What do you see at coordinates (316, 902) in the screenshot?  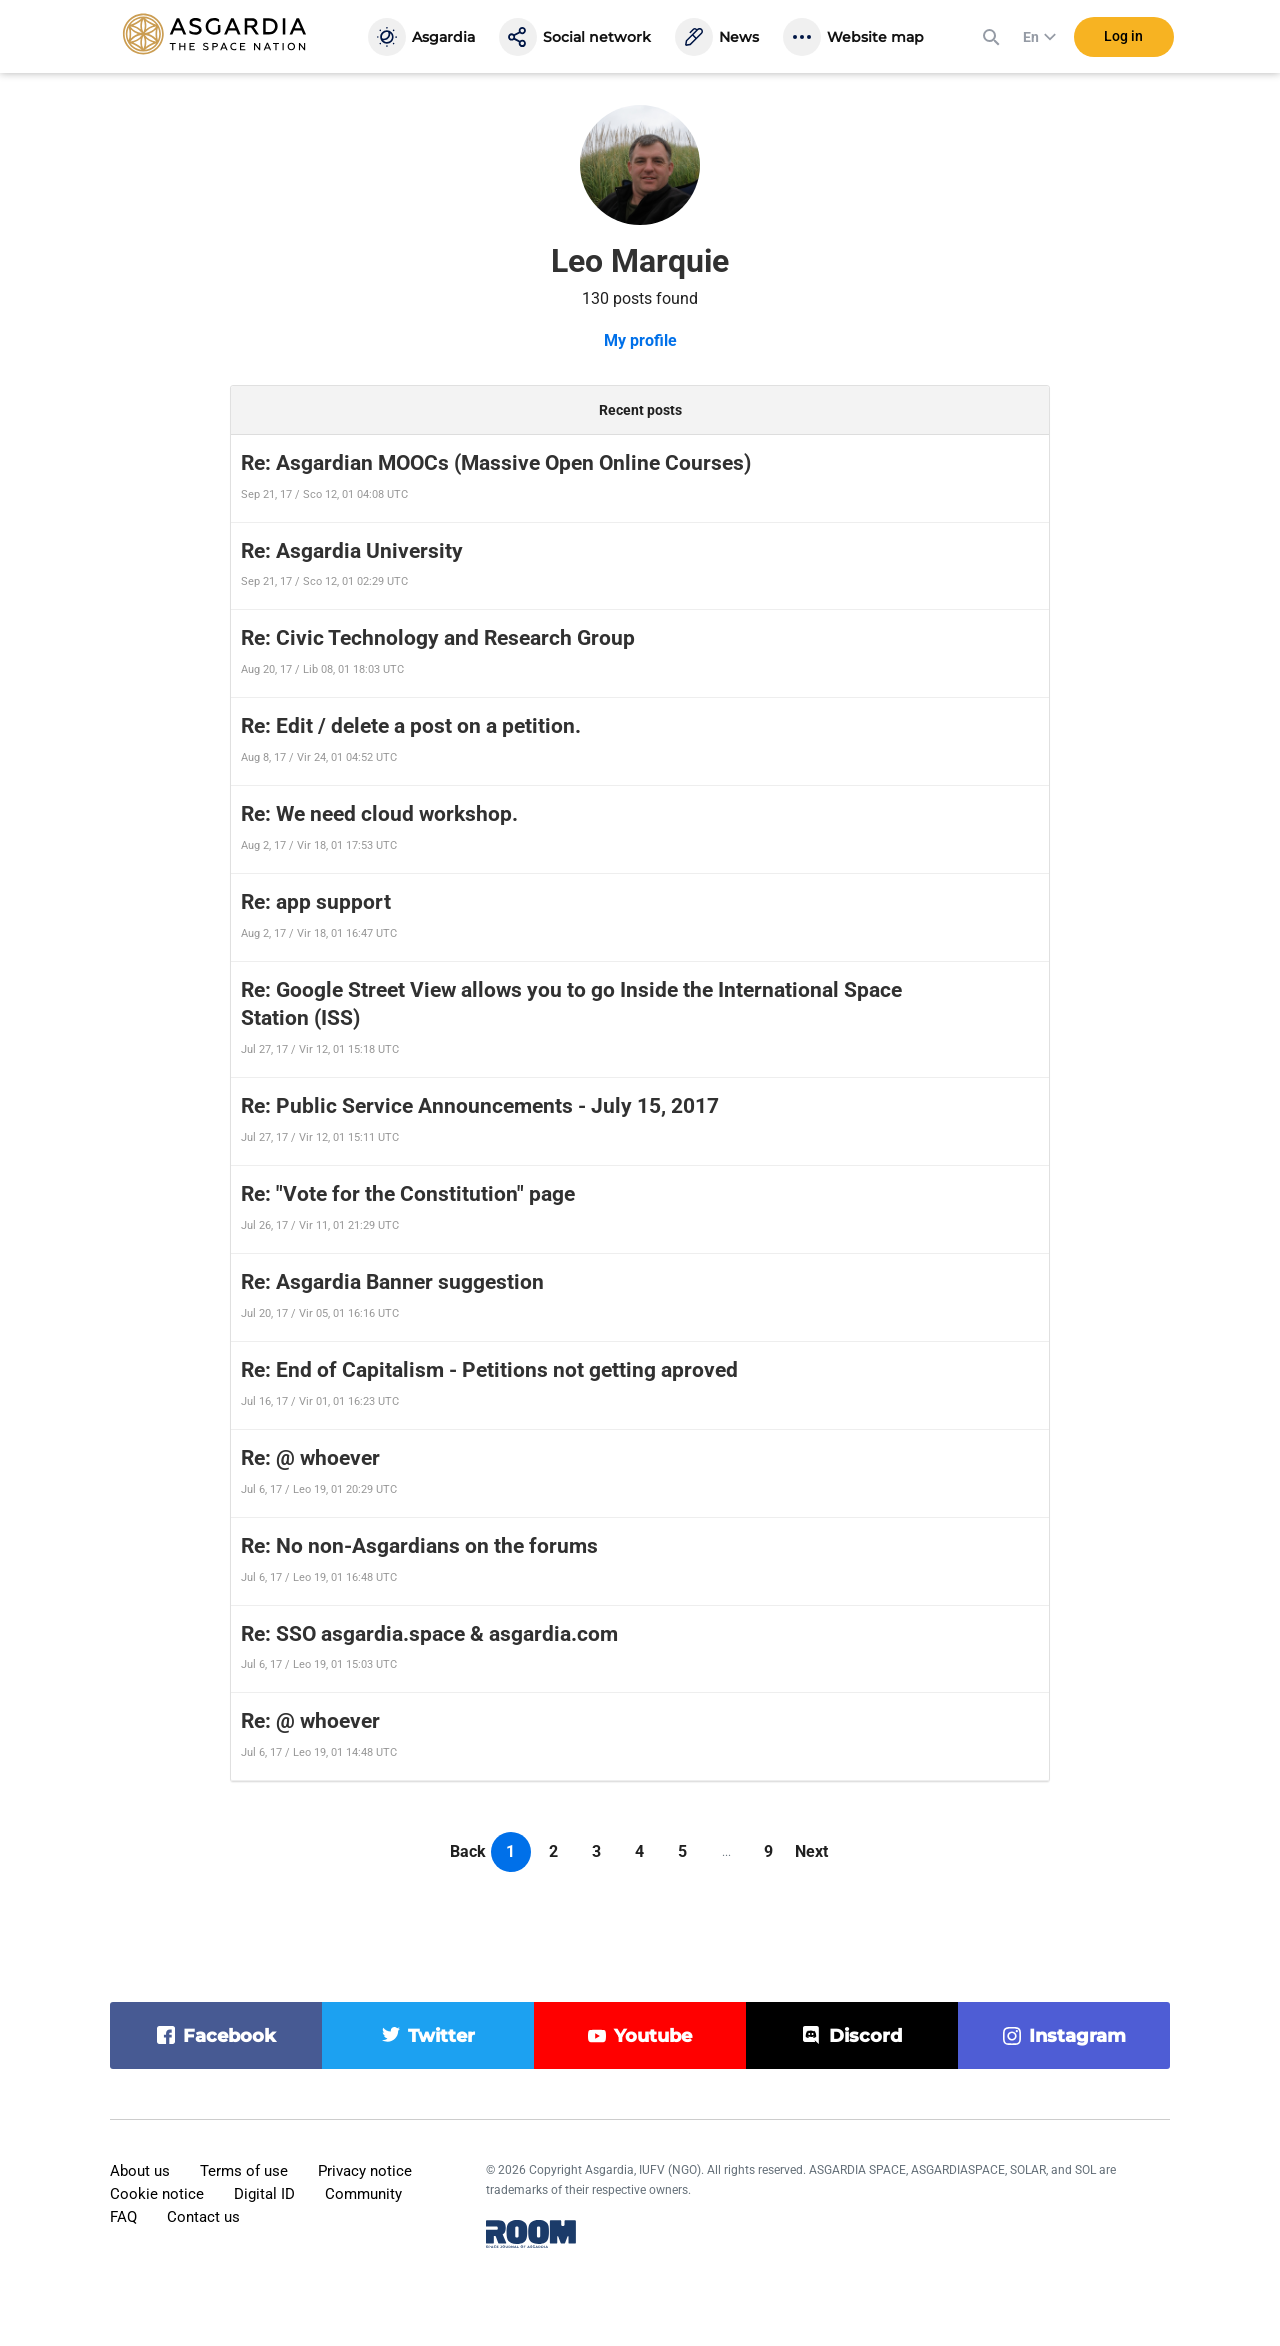 I see `Re: app support` at bounding box center [316, 902].